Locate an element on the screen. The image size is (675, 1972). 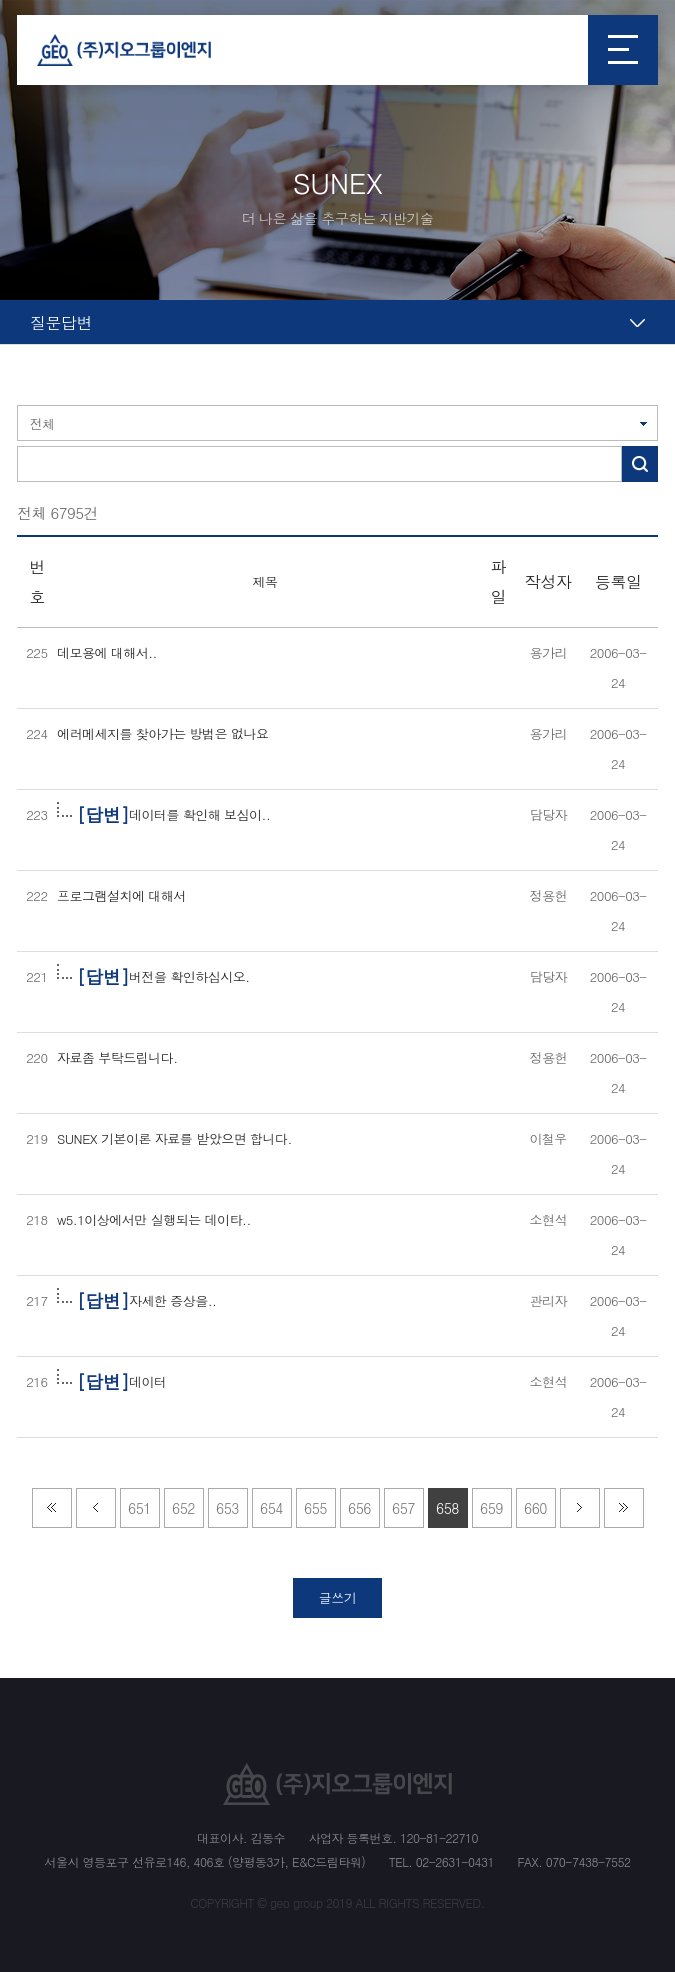
660 is located at coordinates (535, 1508).